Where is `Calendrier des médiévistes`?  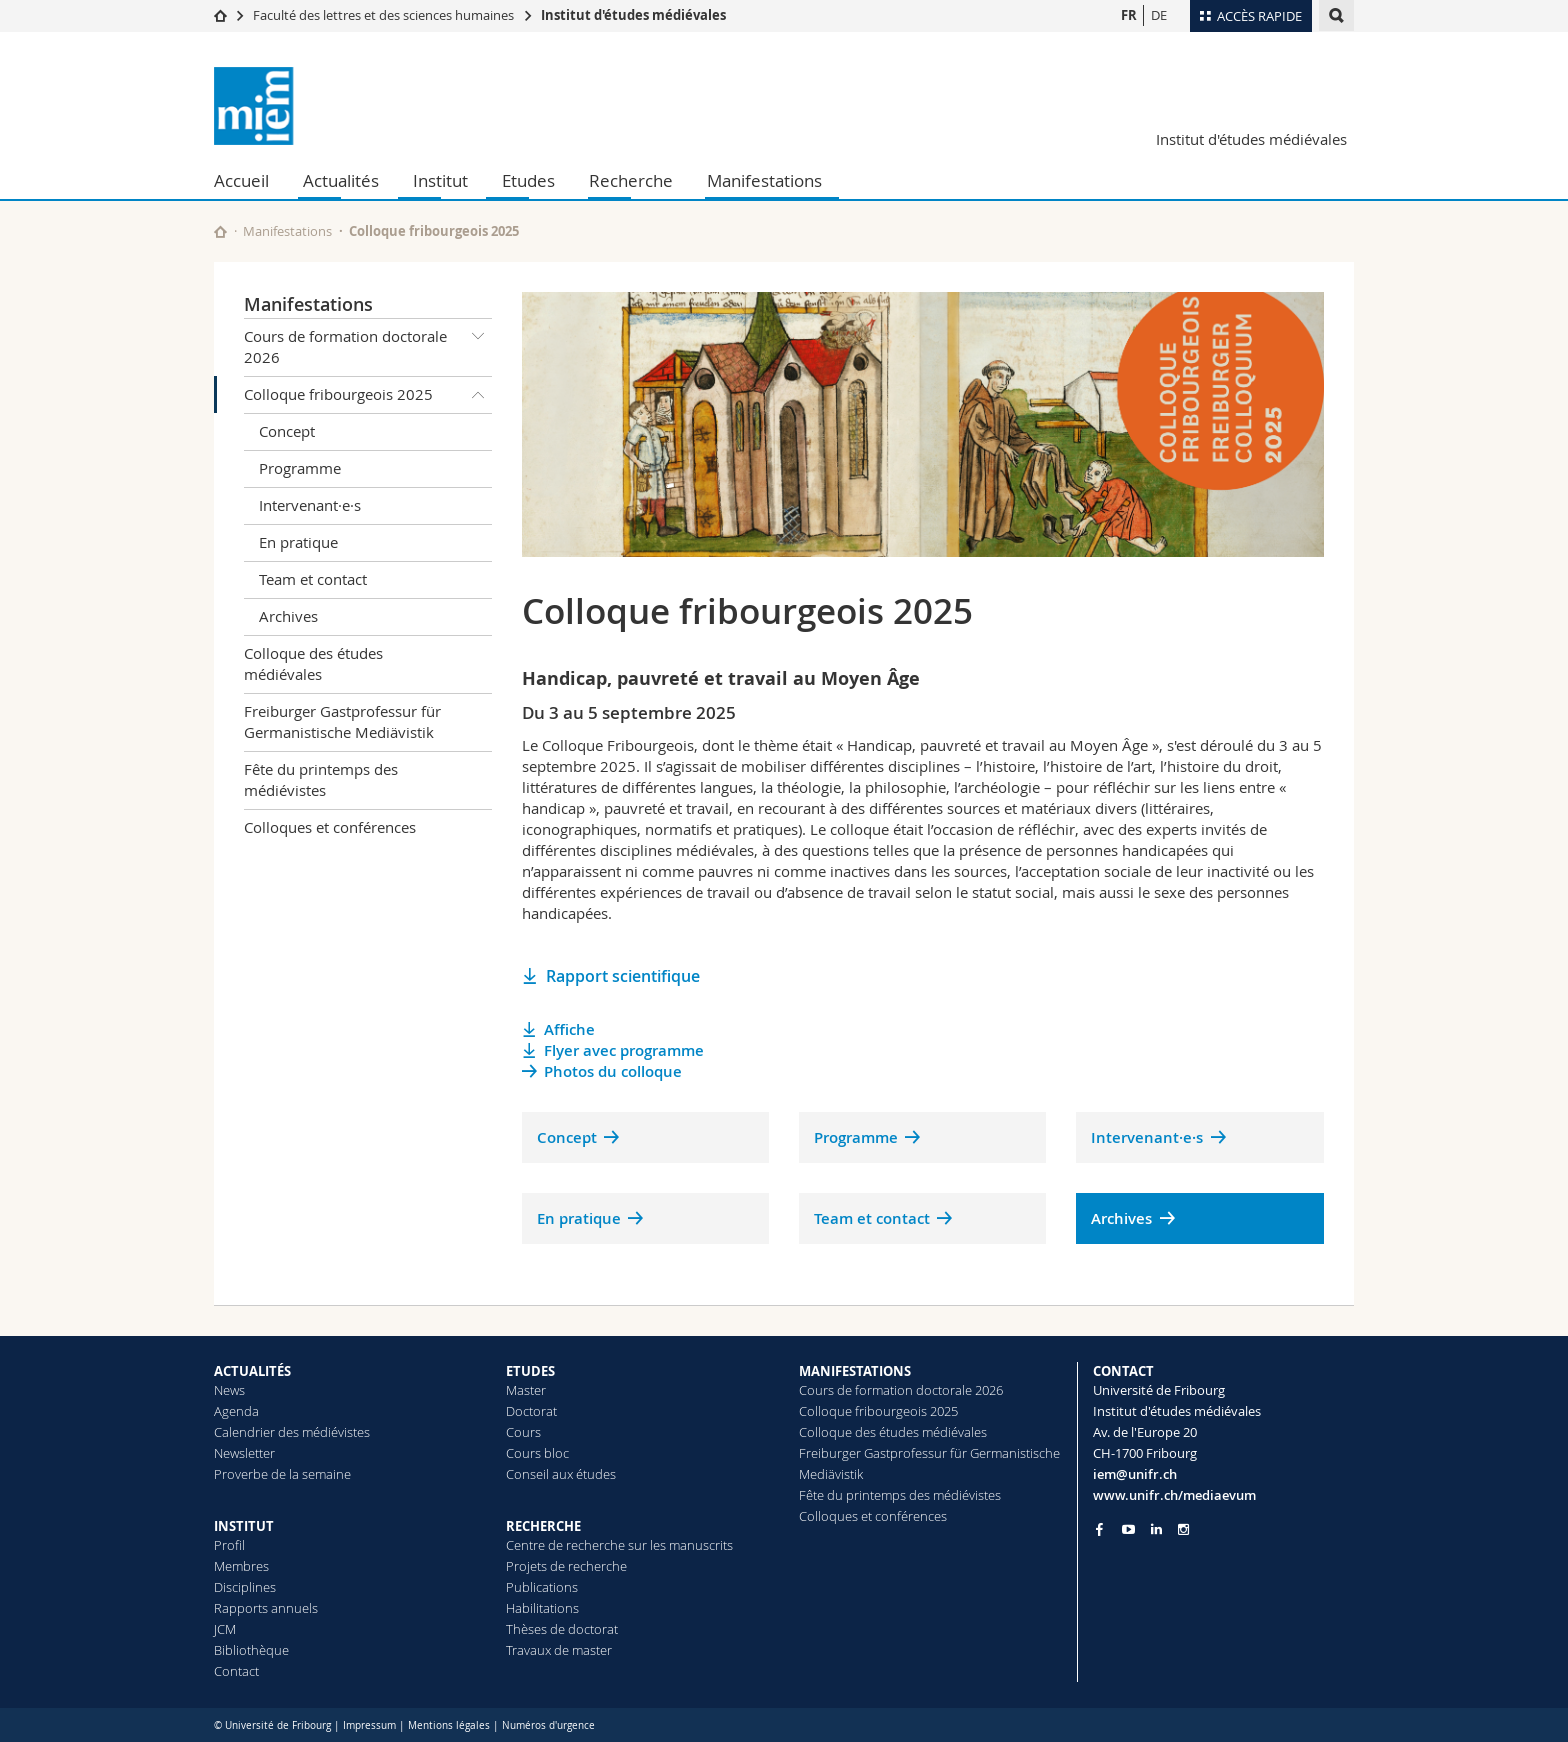
Calendrier des médiévistes is located at coordinates (292, 1432).